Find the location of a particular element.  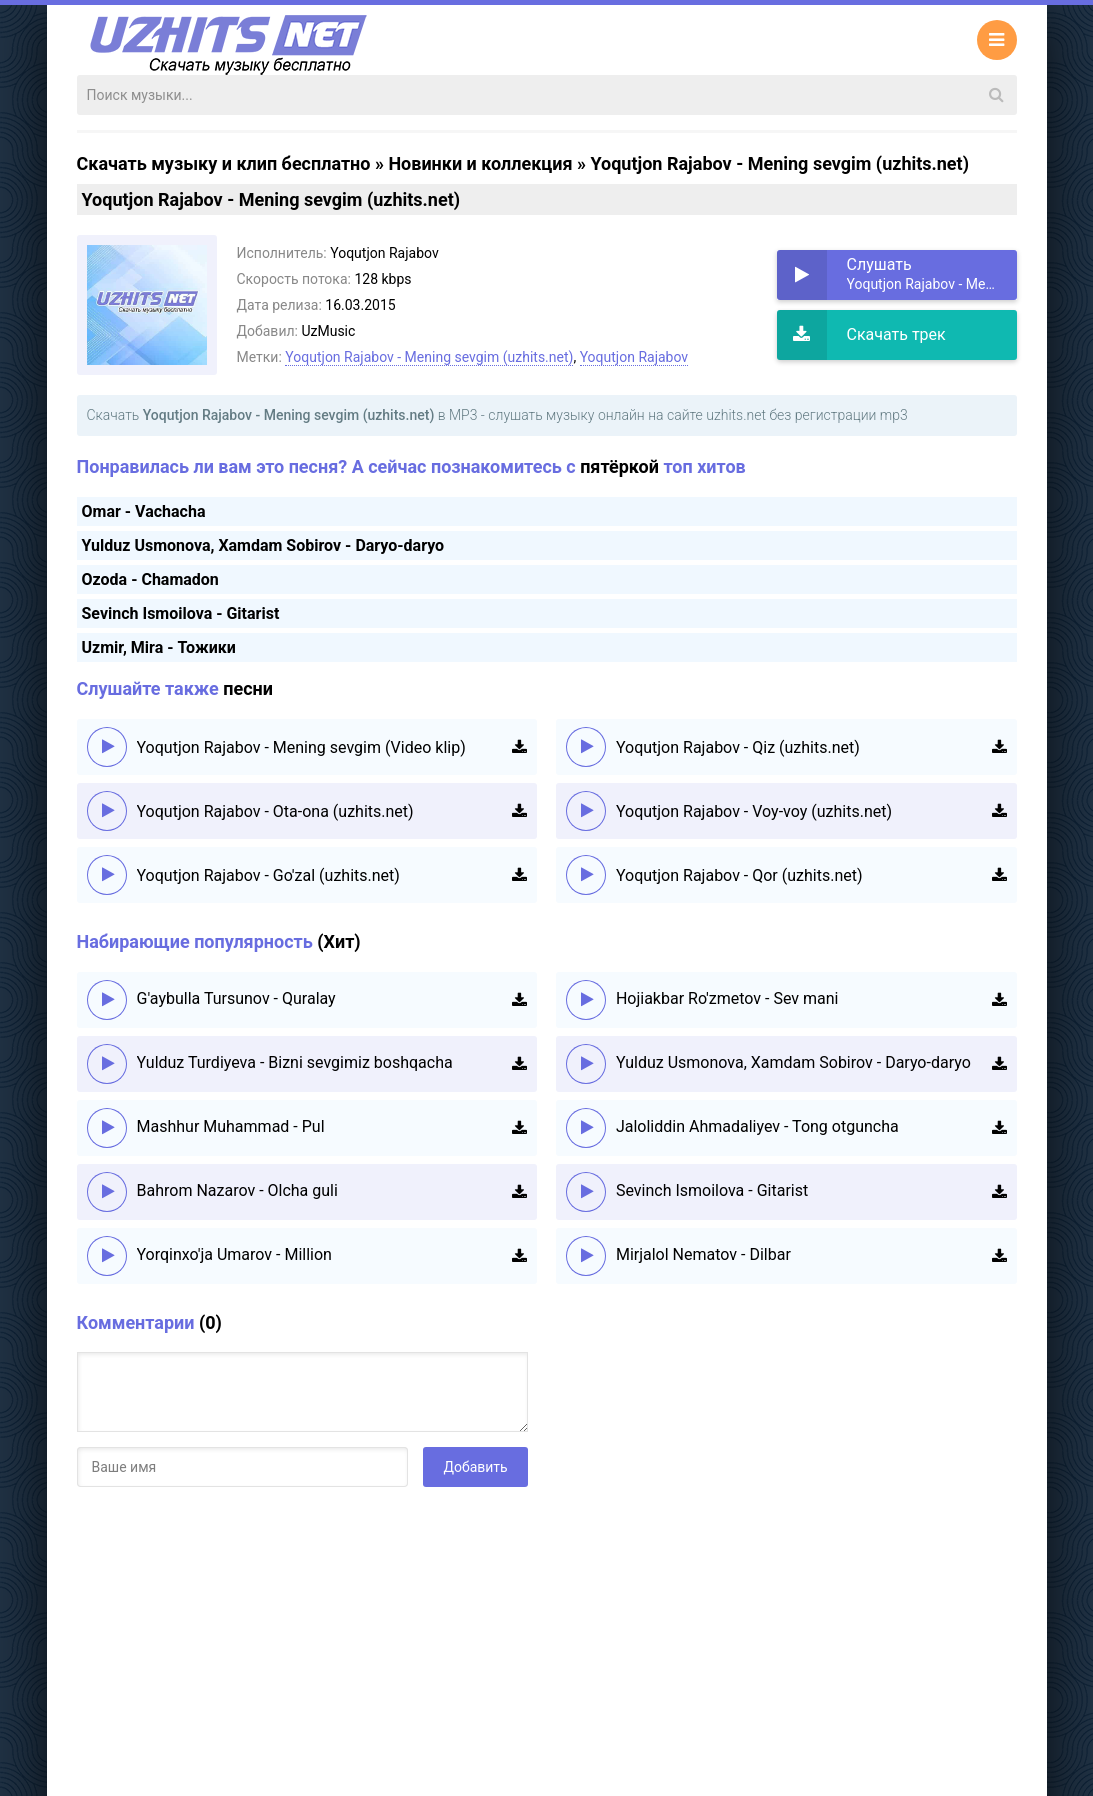

Новинки и коллекция is located at coordinates (480, 163).